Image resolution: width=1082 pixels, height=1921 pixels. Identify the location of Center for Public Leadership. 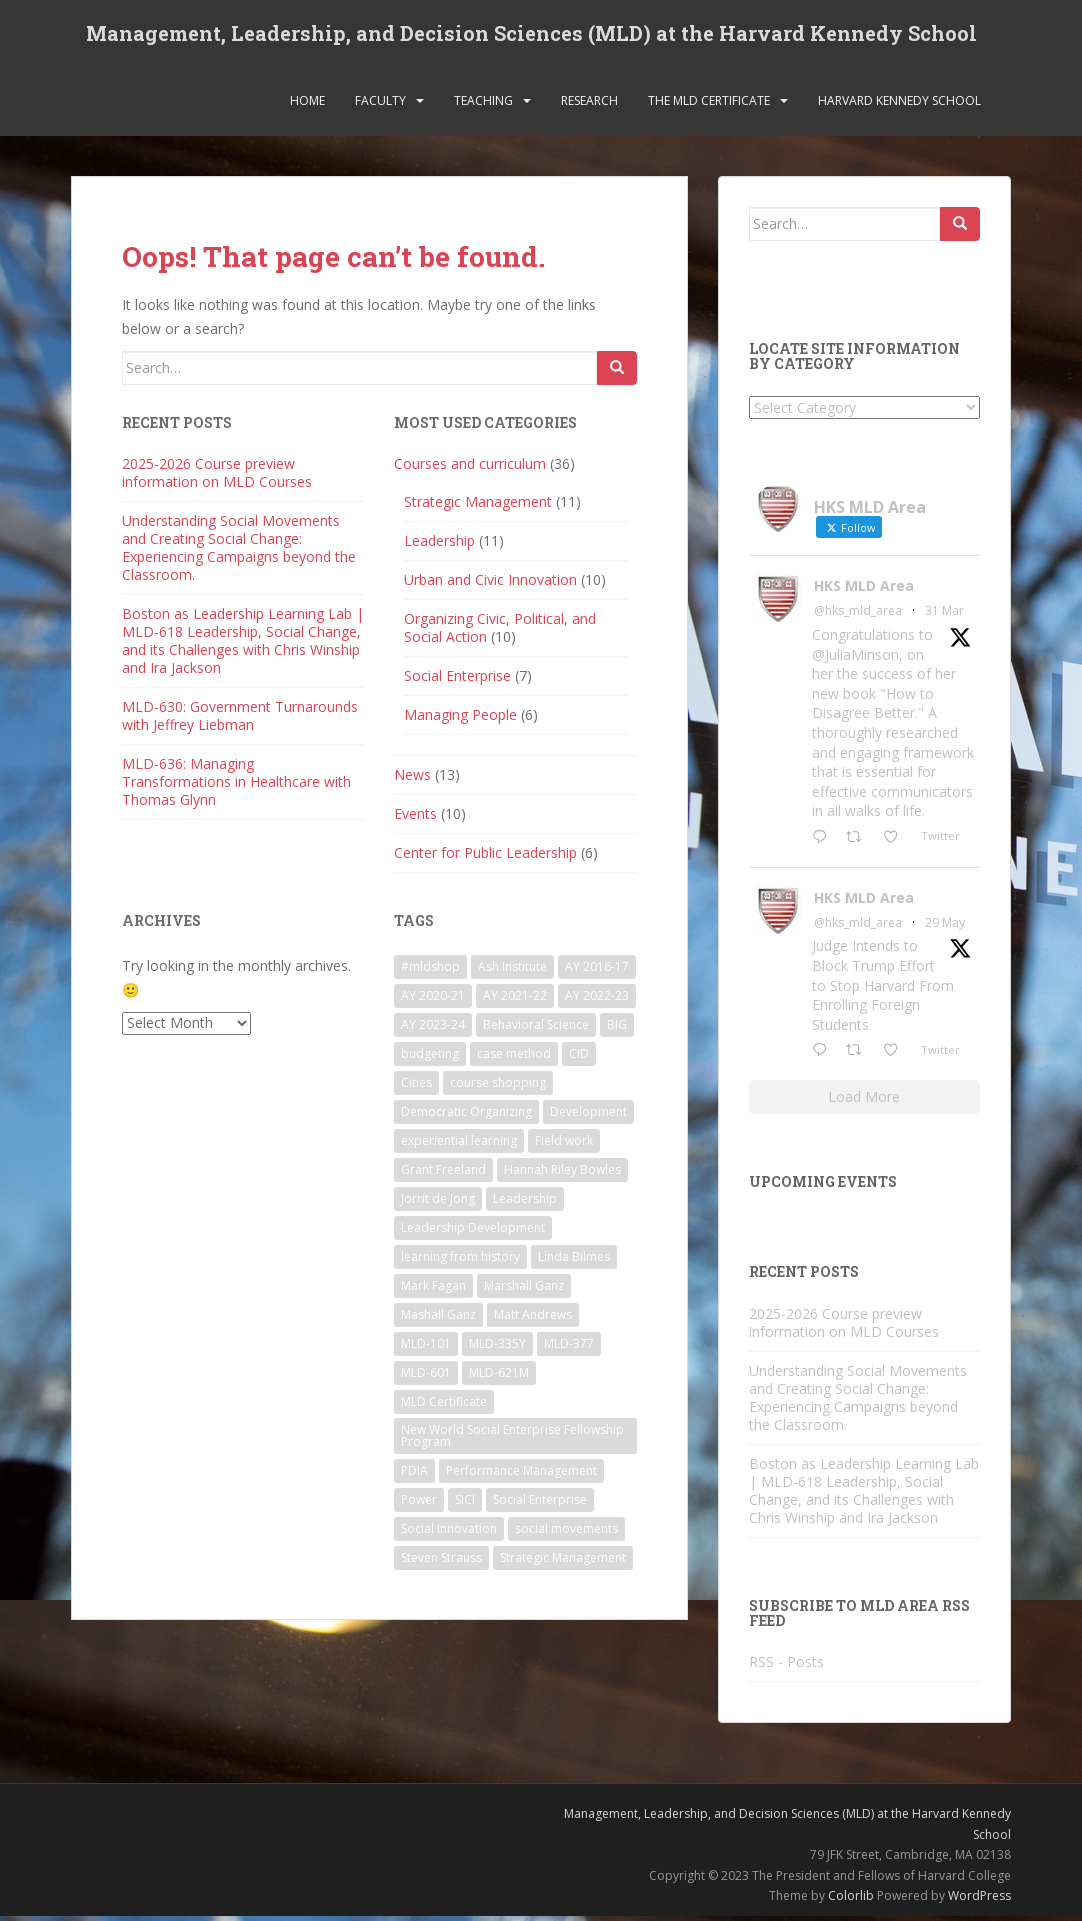
(485, 857).